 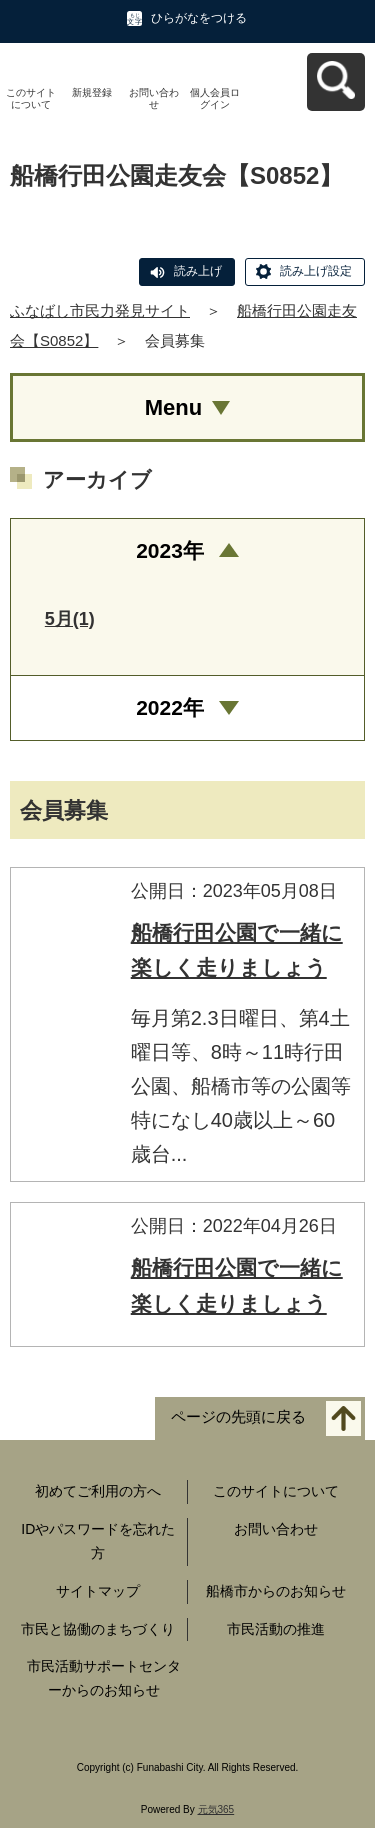 What do you see at coordinates (216, 1809) in the screenshot?
I see `元気365` at bounding box center [216, 1809].